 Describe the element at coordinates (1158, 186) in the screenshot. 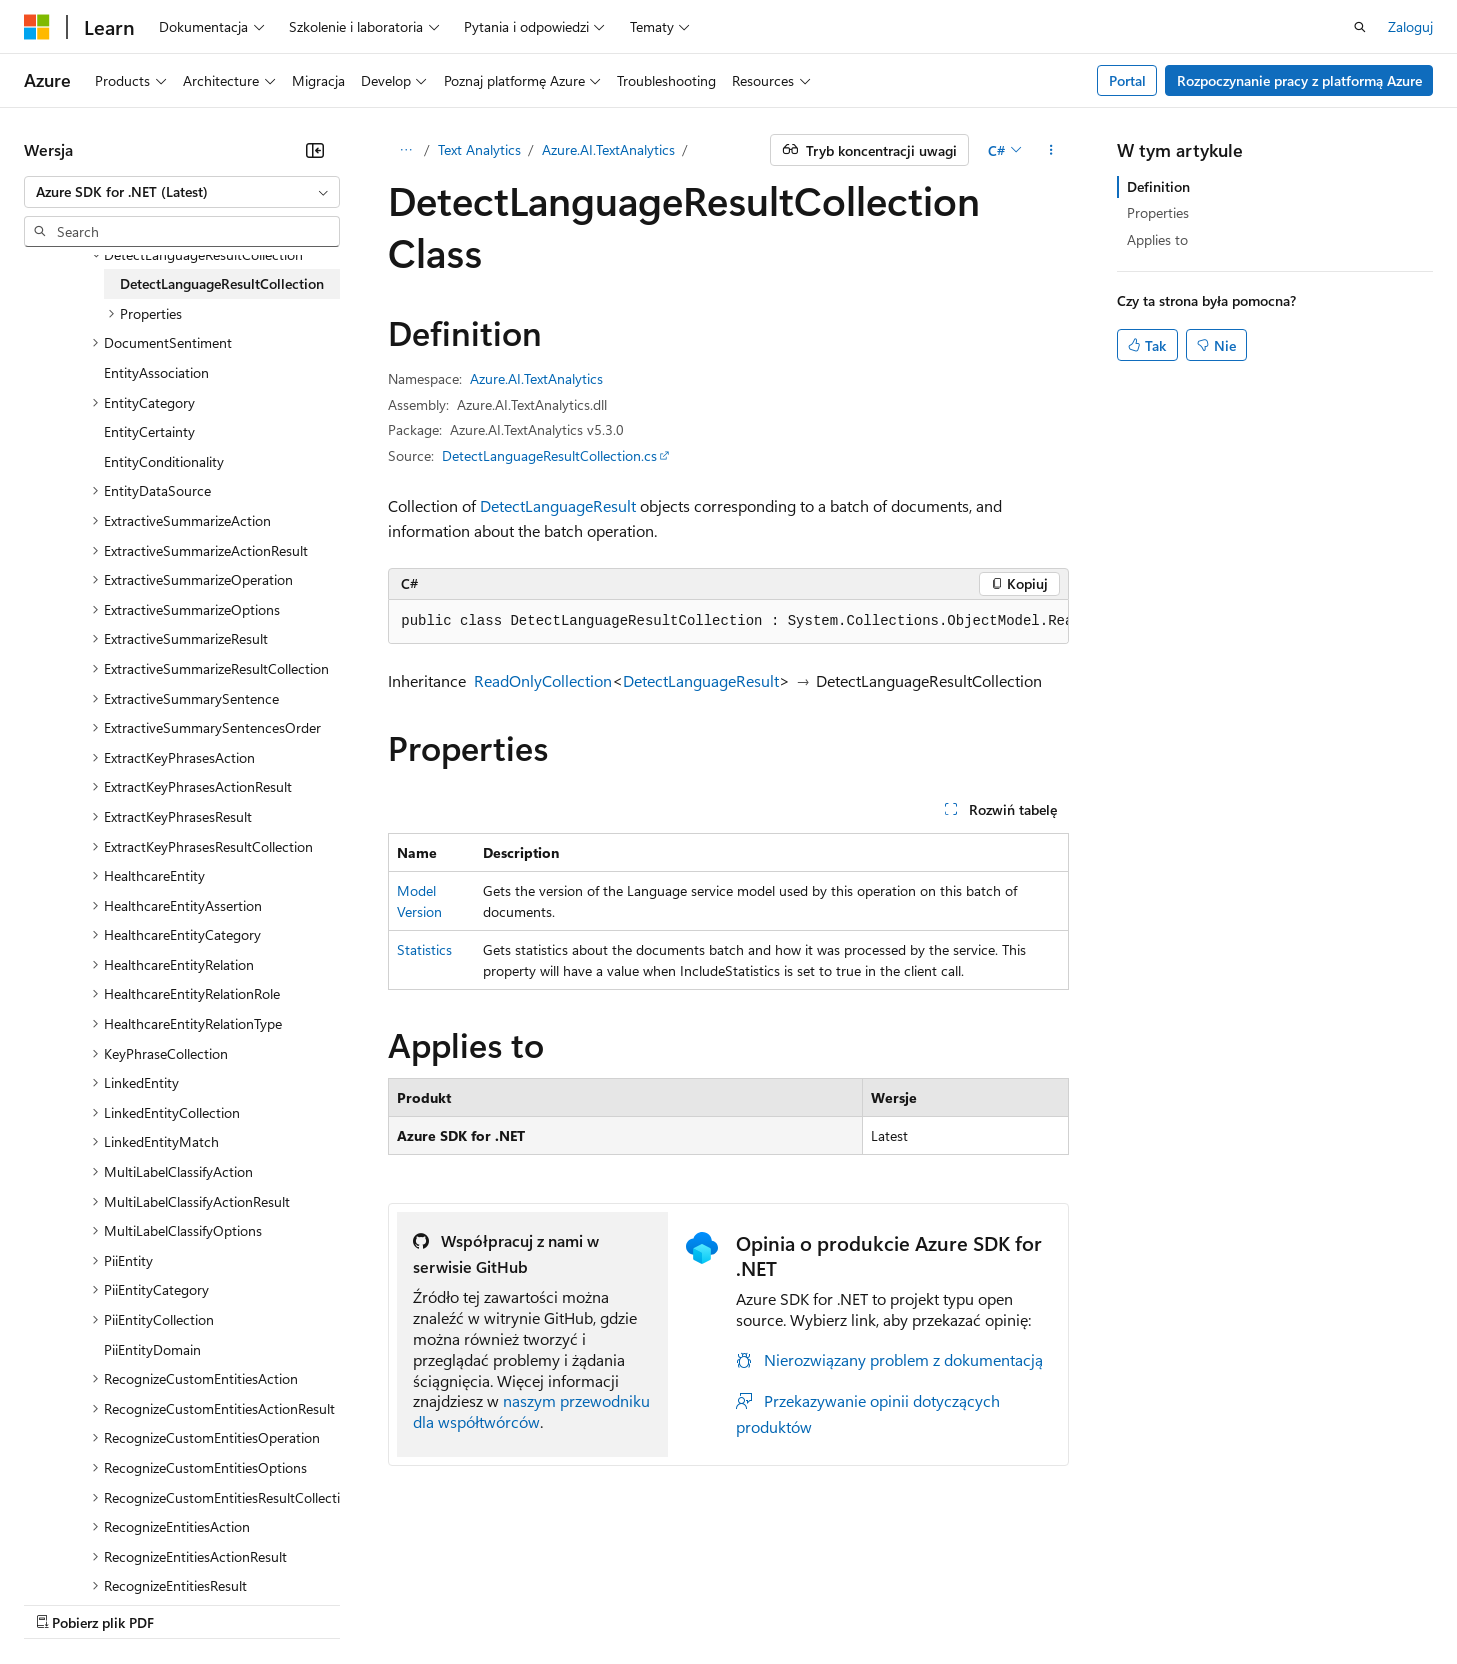

I see `Definition` at that location.